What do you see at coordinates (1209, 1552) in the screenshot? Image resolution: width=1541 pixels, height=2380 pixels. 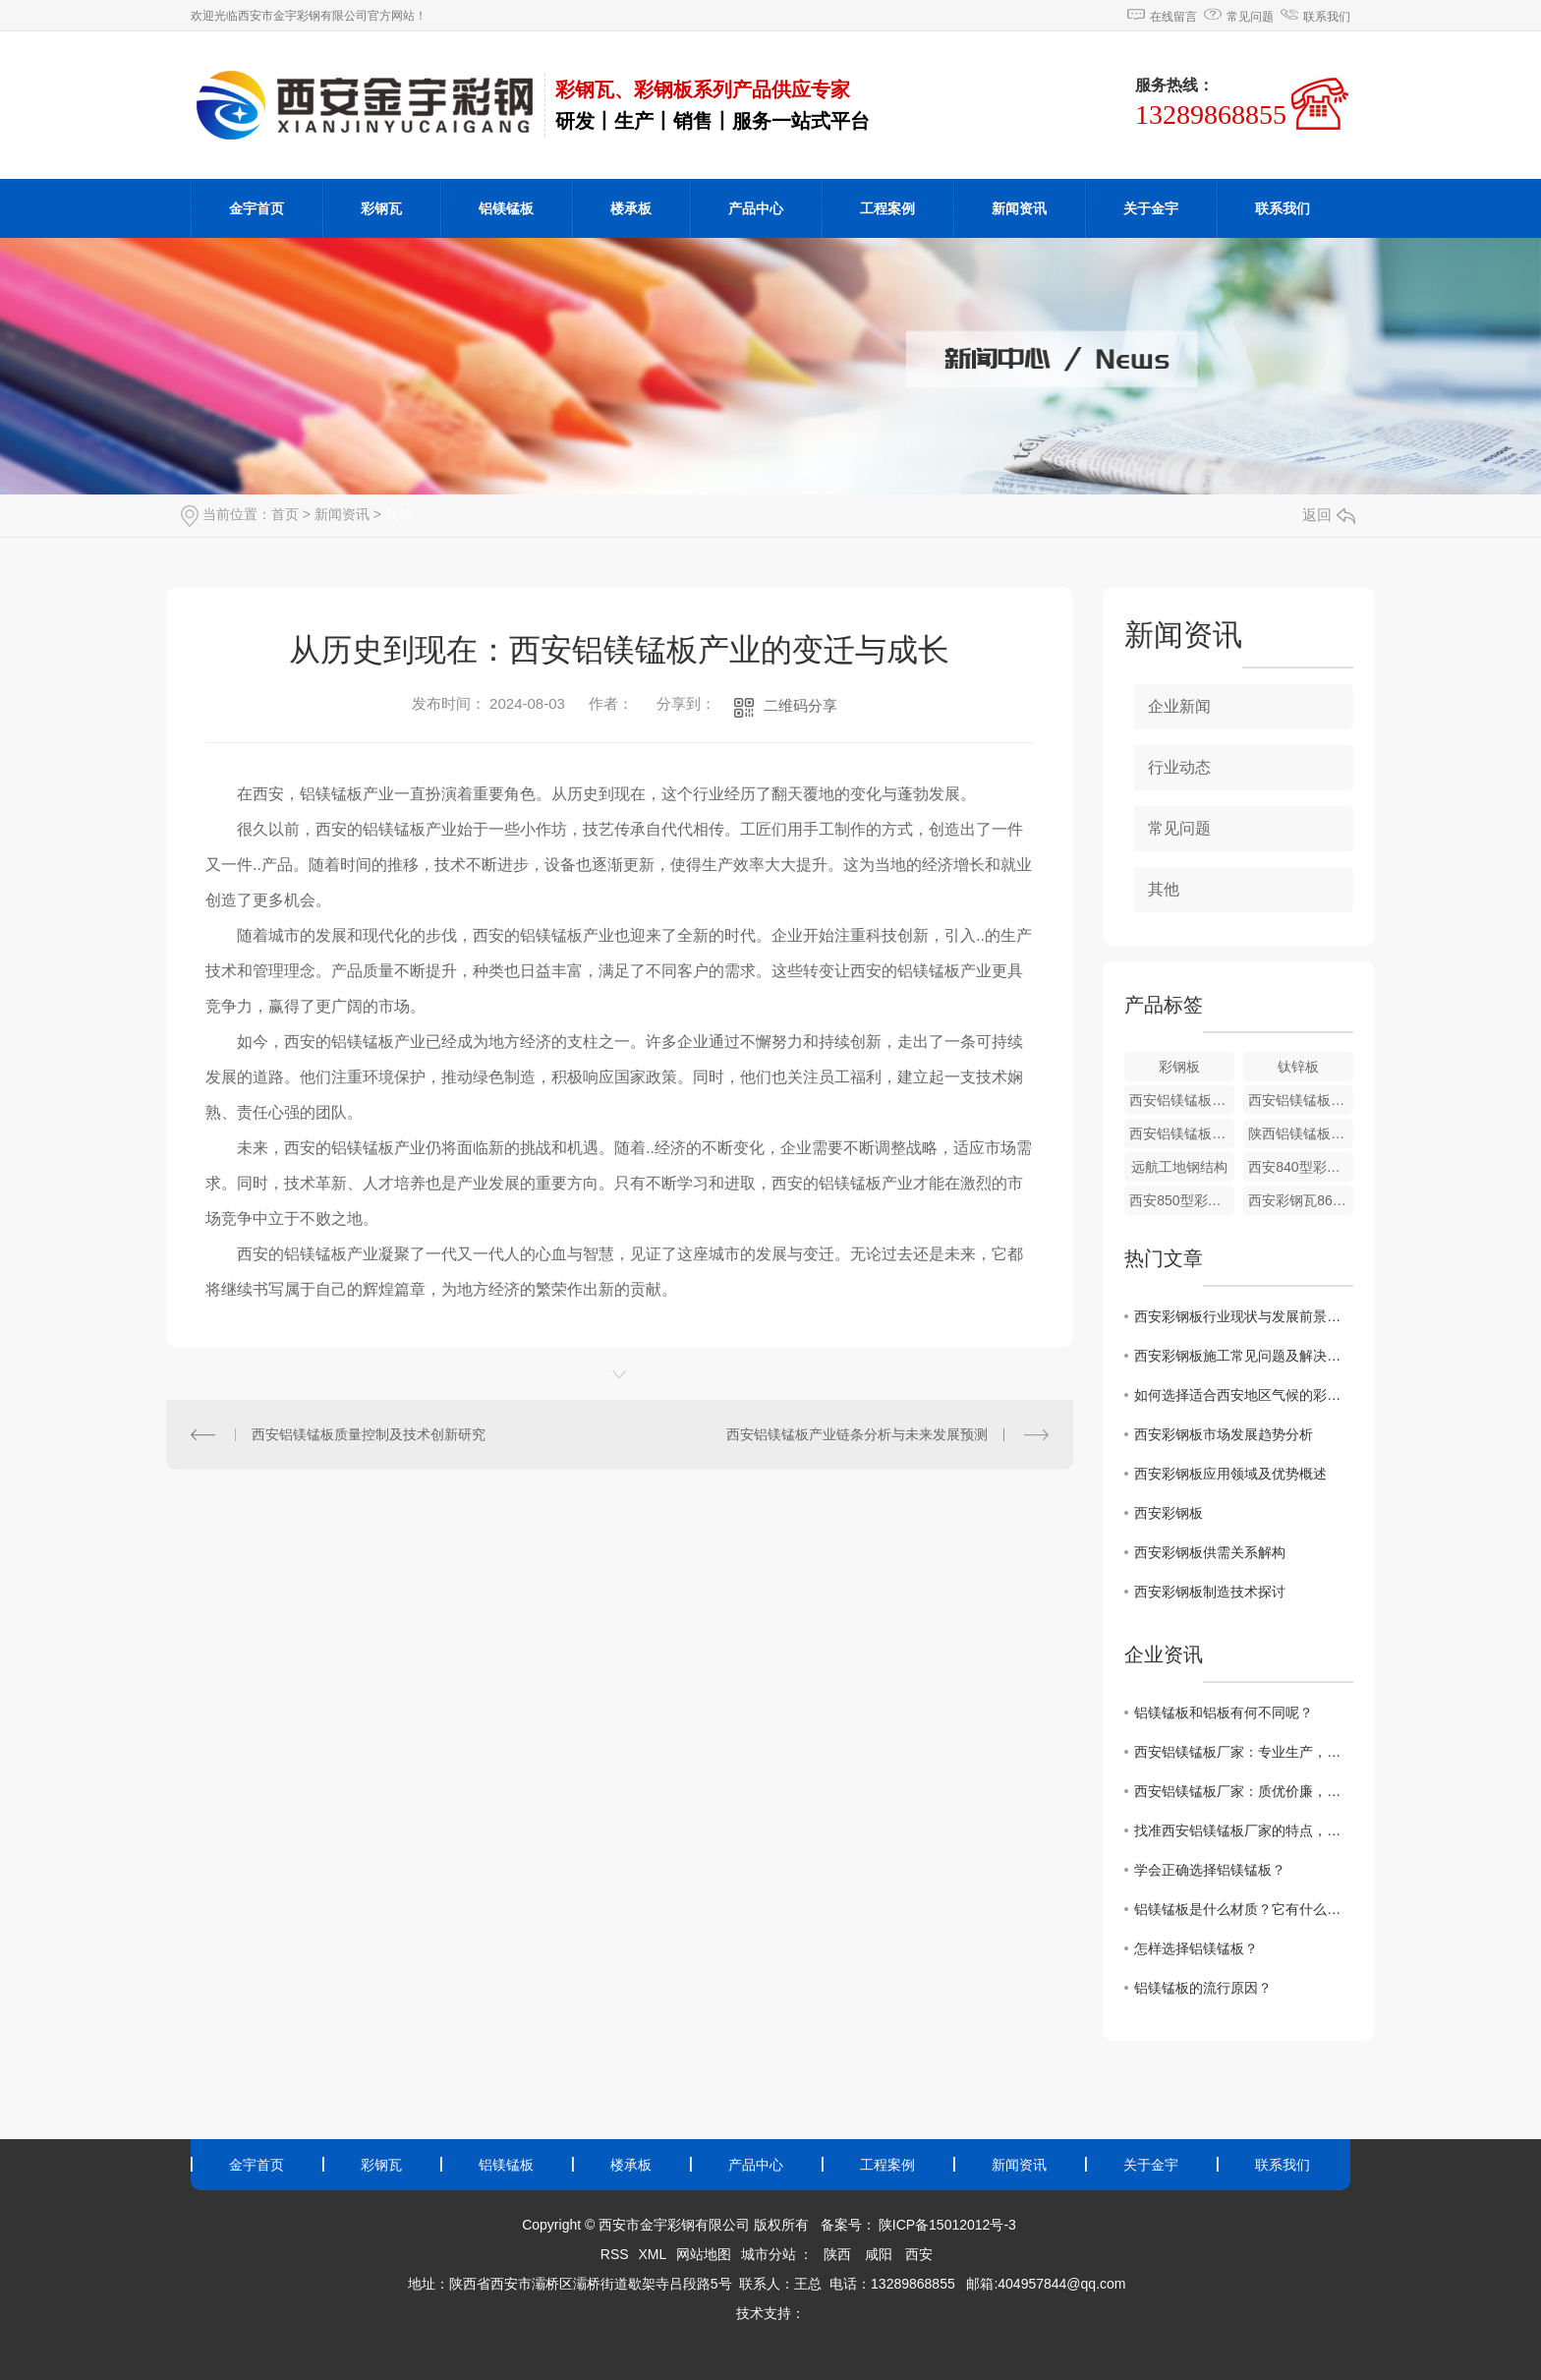 I see `西安彩钢板供需关系解构` at bounding box center [1209, 1552].